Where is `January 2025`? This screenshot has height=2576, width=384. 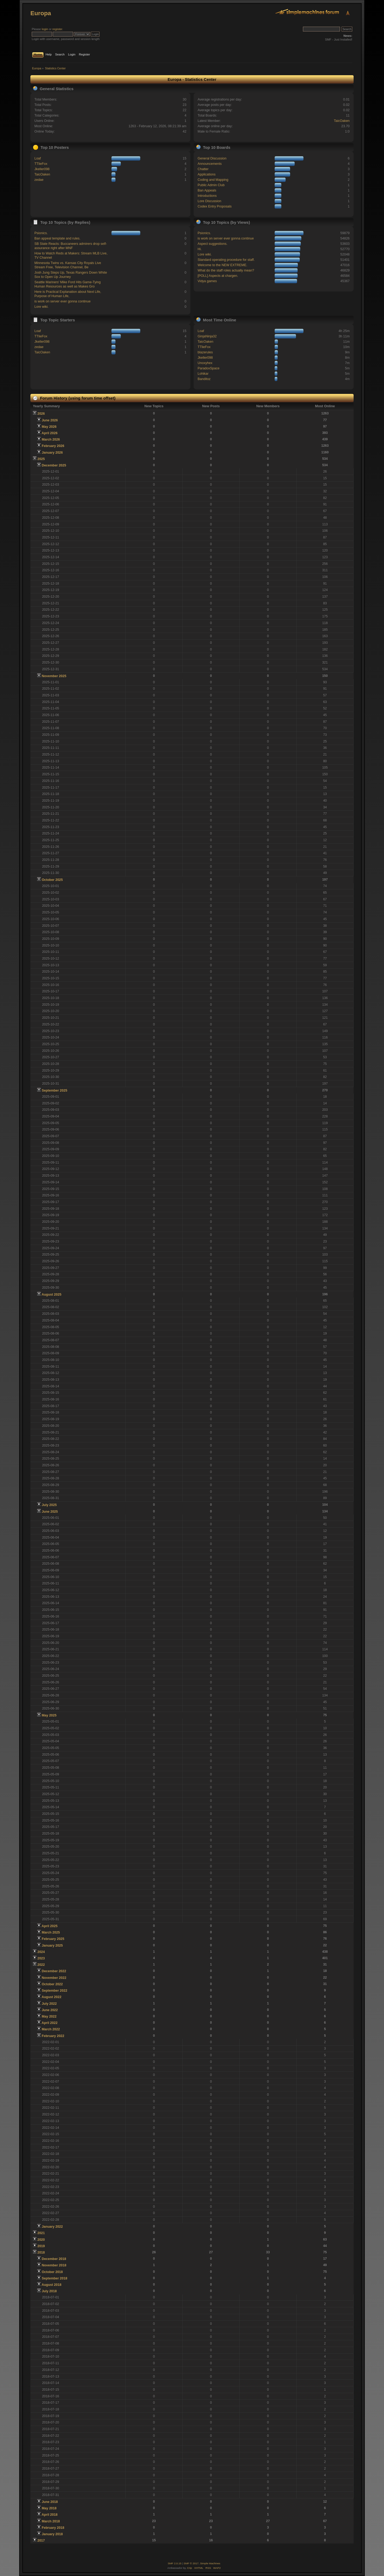 January 2025 is located at coordinates (52, 1945).